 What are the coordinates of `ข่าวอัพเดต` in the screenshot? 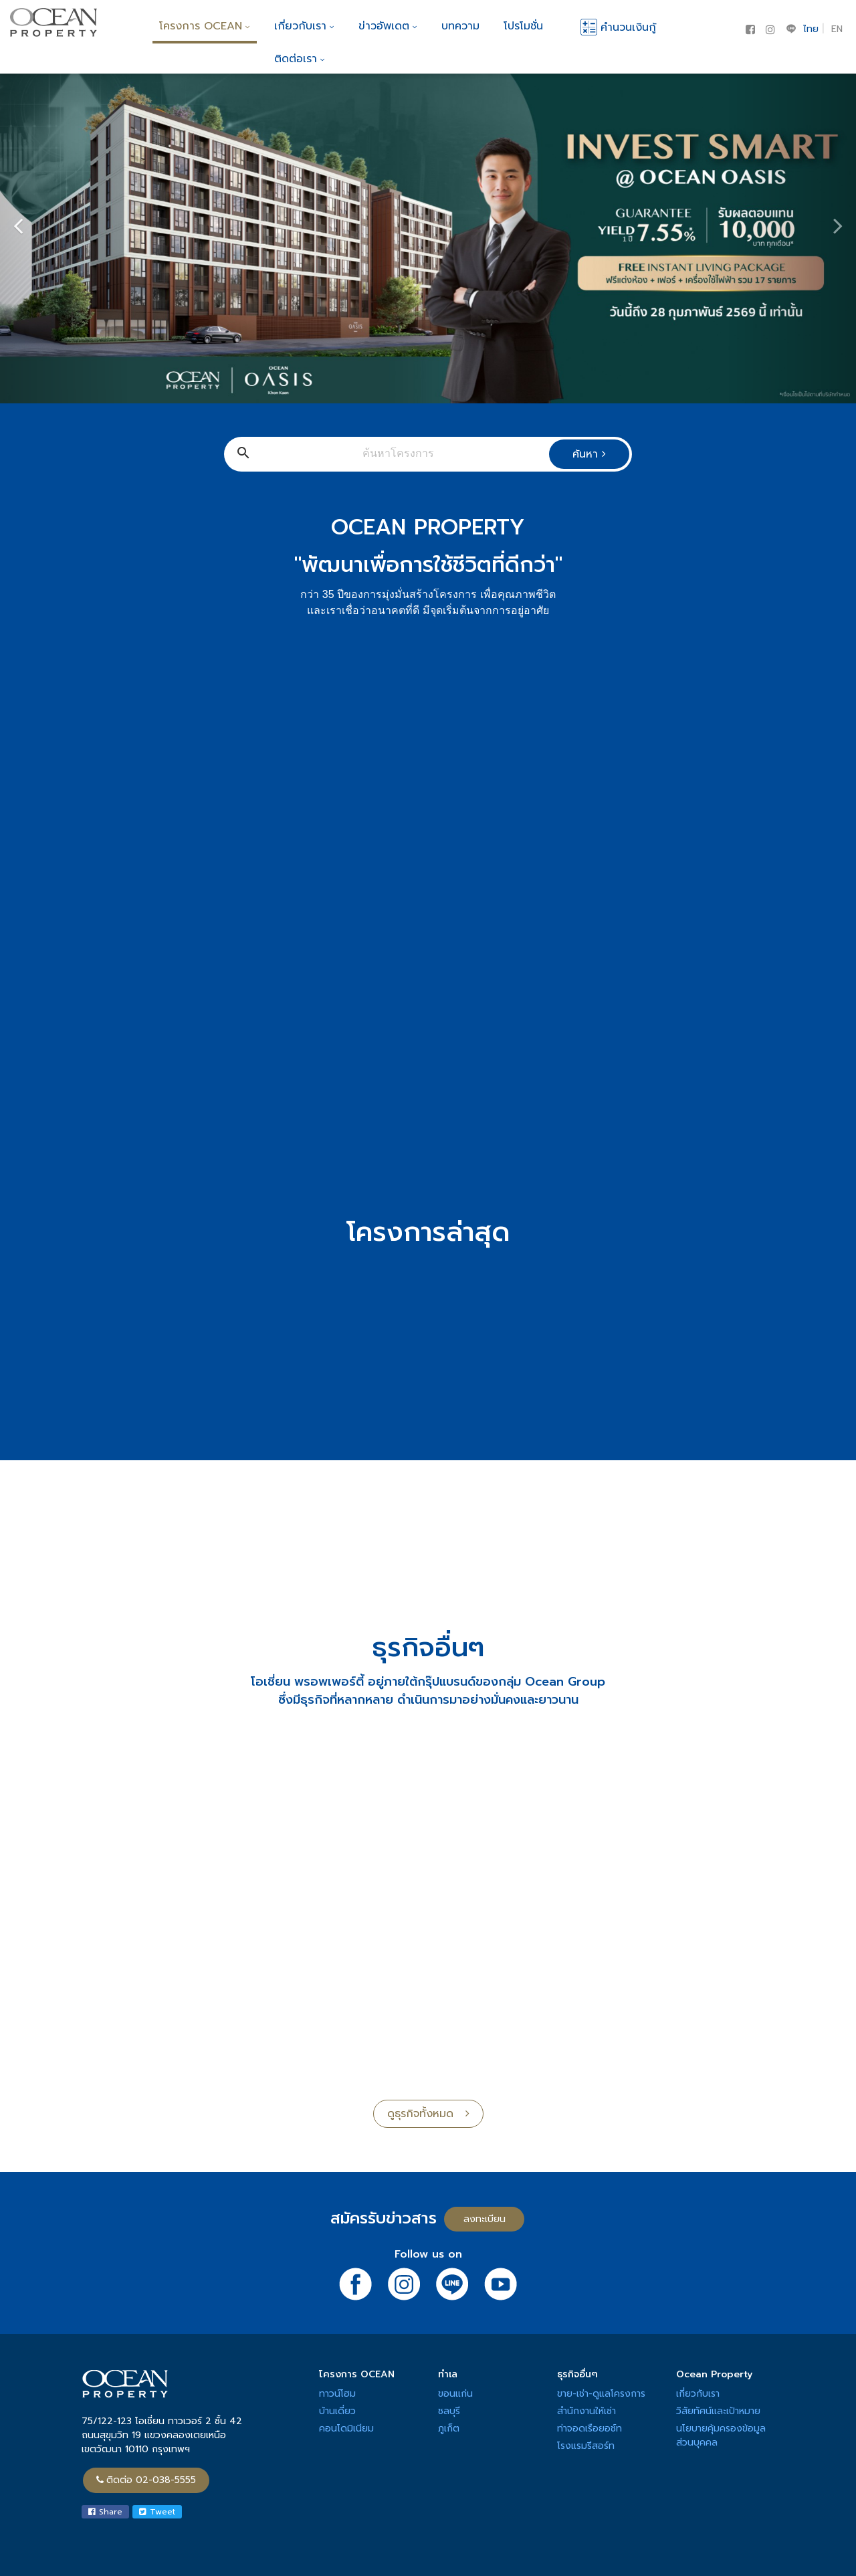 It's located at (387, 26).